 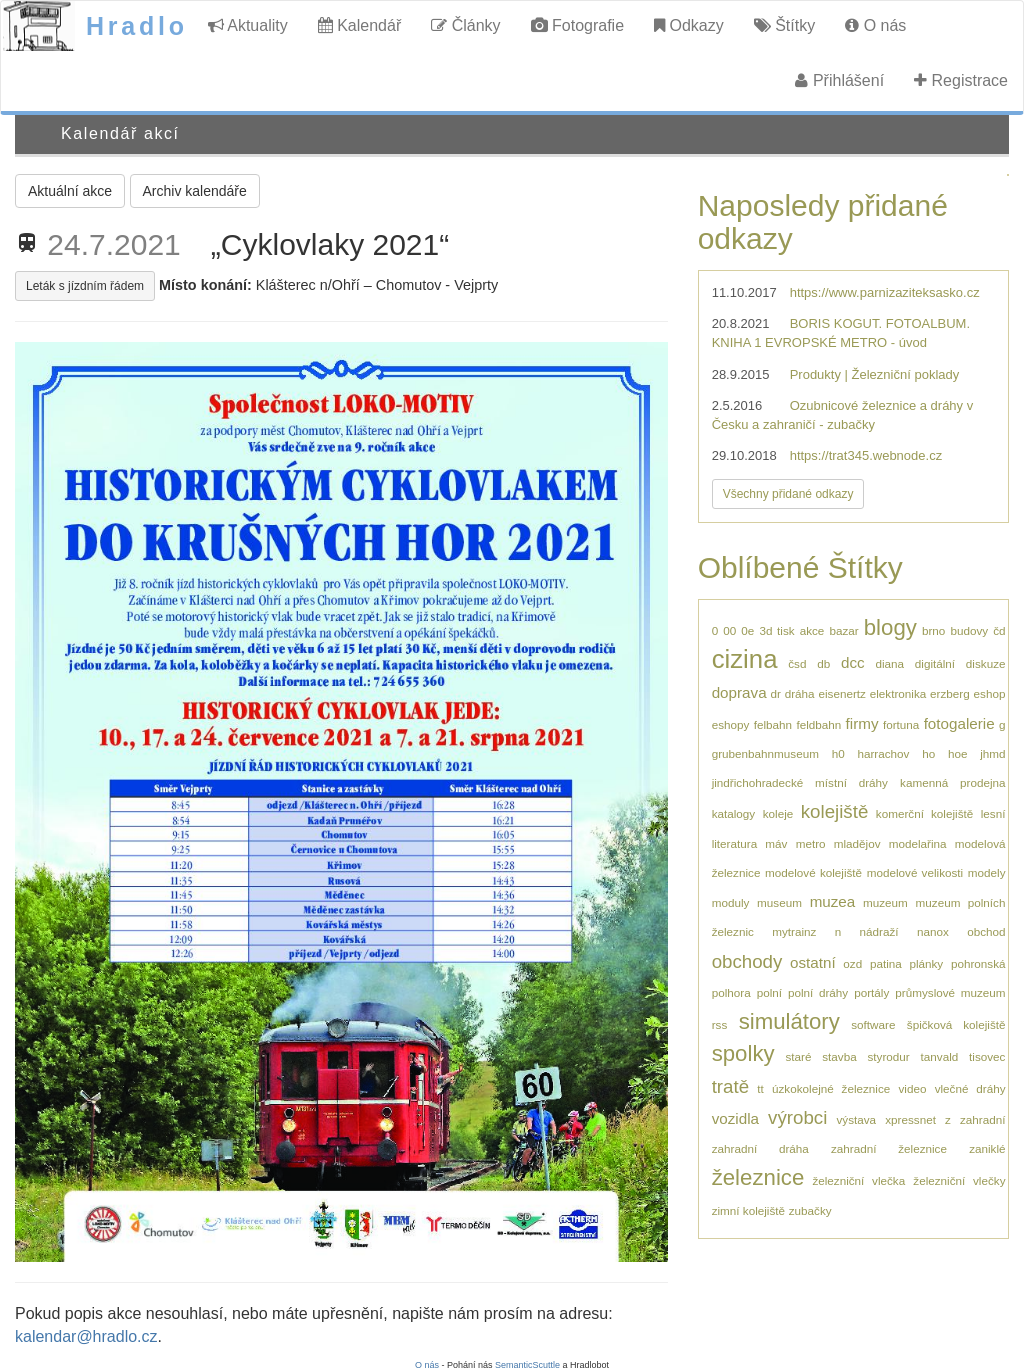 What do you see at coordinates (776, 630) in the screenshot?
I see `3d tisk` at bounding box center [776, 630].